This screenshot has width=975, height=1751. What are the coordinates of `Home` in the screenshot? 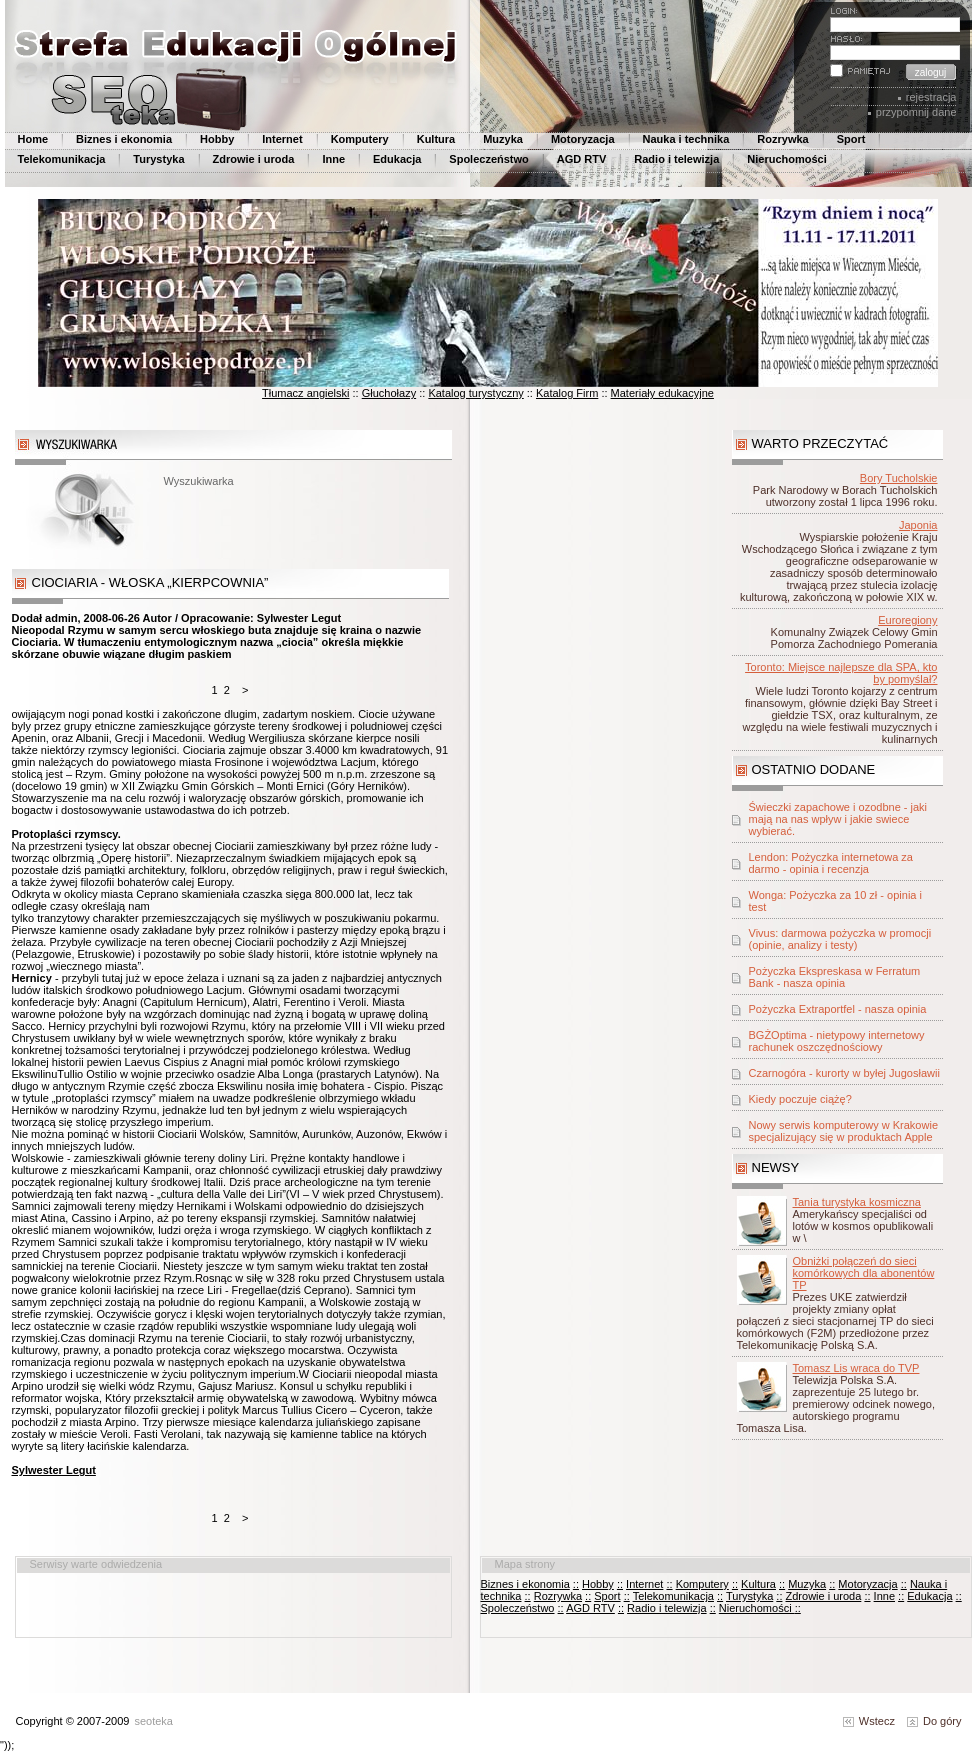 It's located at (33, 139).